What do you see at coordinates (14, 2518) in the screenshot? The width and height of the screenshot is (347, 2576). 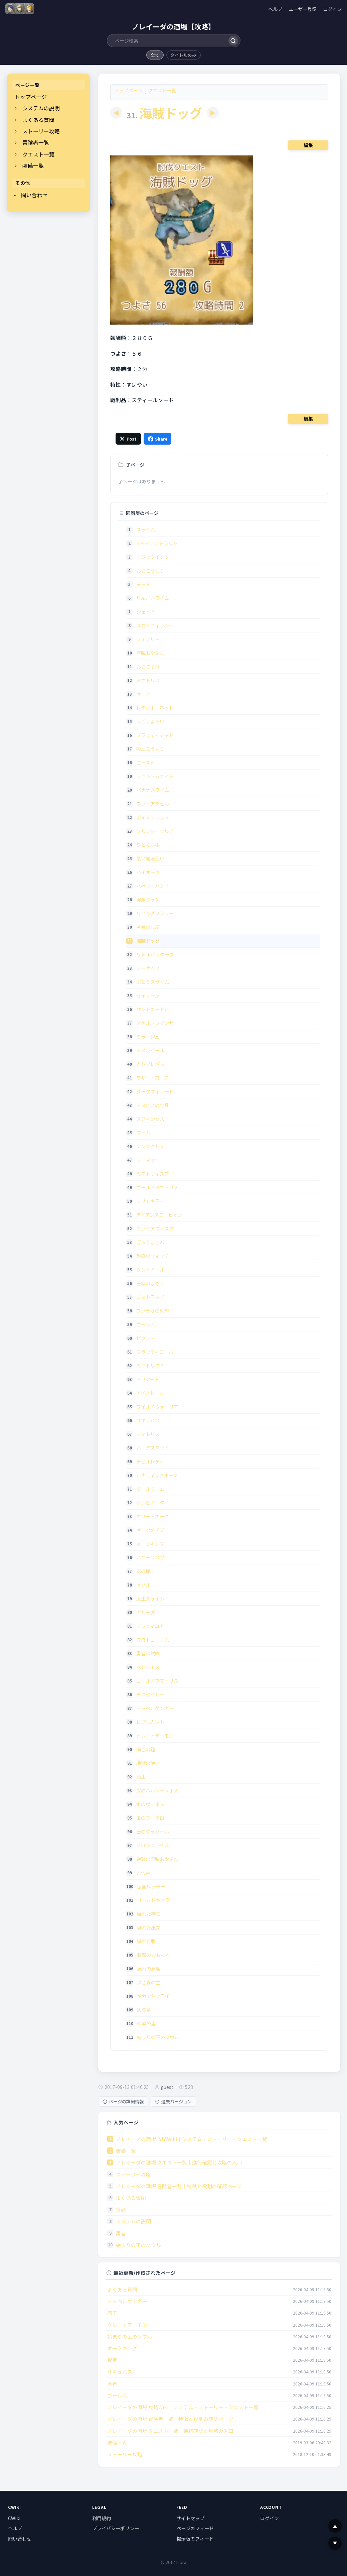 I see `CWiki` at bounding box center [14, 2518].